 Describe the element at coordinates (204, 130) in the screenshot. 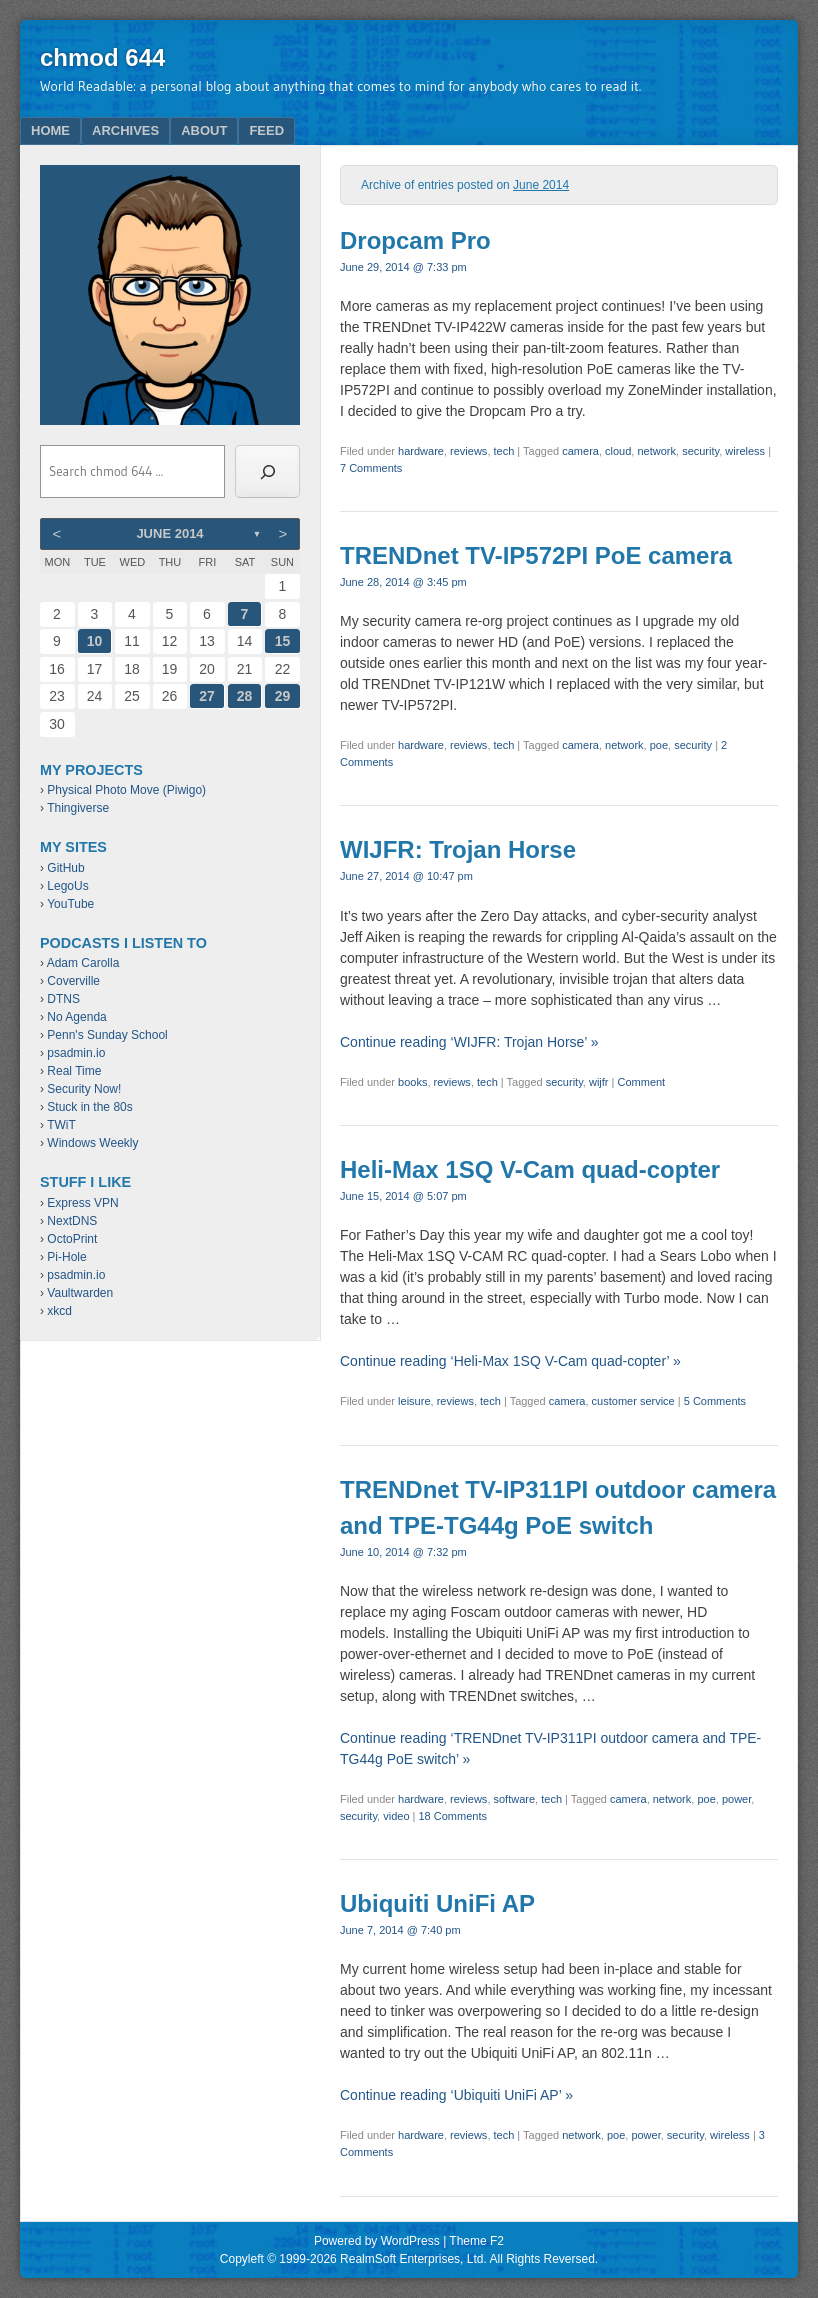

I see `About` at that location.